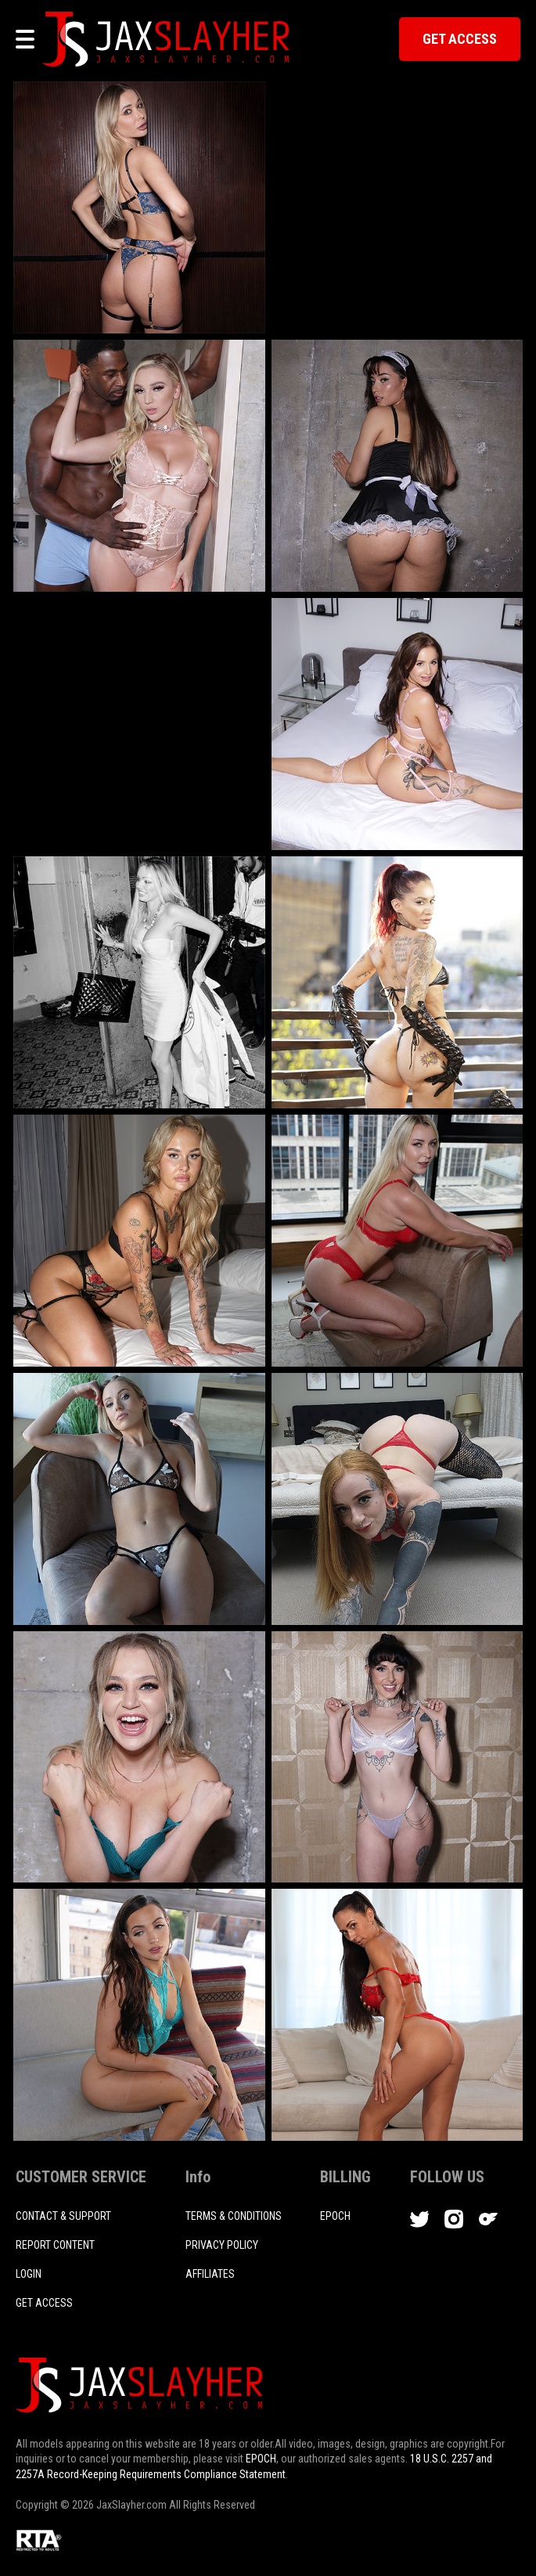 Image resolution: width=536 pixels, height=2576 pixels. Describe the element at coordinates (261, 2458) in the screenshot. I see `EPOCH` at that location.